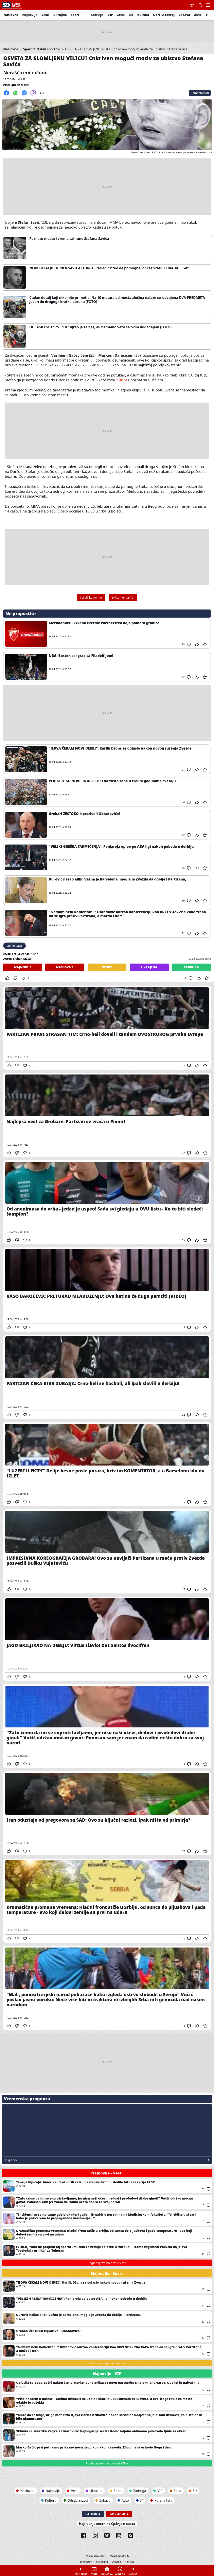 Image resolution: width=214 pixels, height=2576 pixels. What do you see at coordinates (102, 2561) in the screenshot?
I see `Marketing` at bounding box center [102, 2561].